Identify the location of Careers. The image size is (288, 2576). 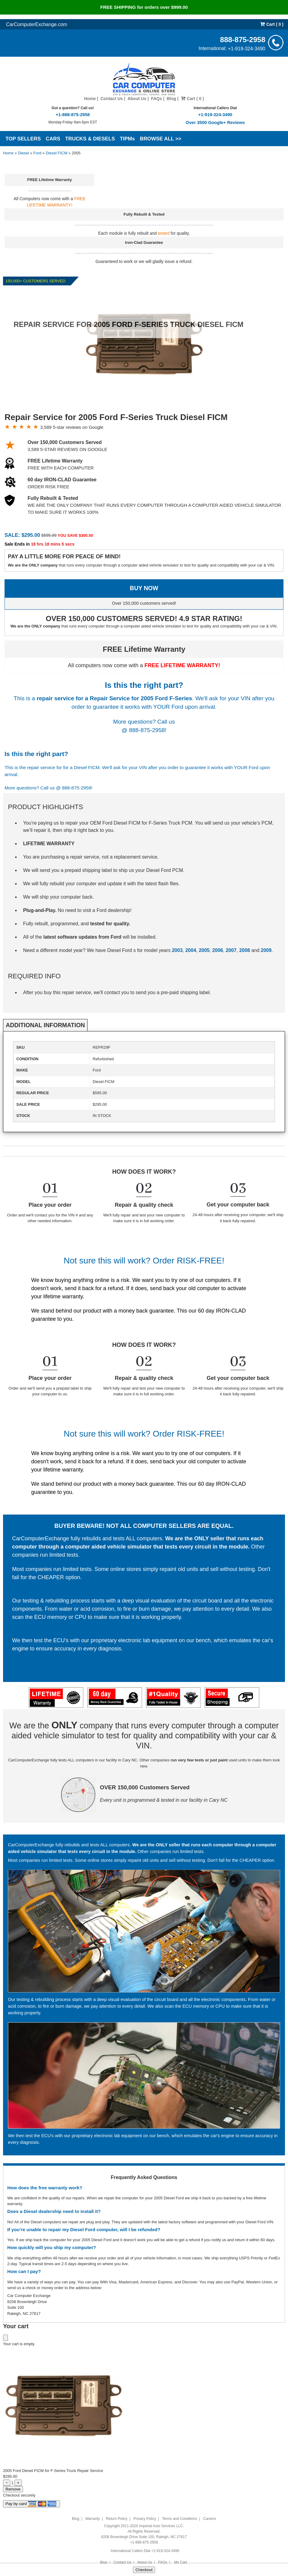
(209, 2519).